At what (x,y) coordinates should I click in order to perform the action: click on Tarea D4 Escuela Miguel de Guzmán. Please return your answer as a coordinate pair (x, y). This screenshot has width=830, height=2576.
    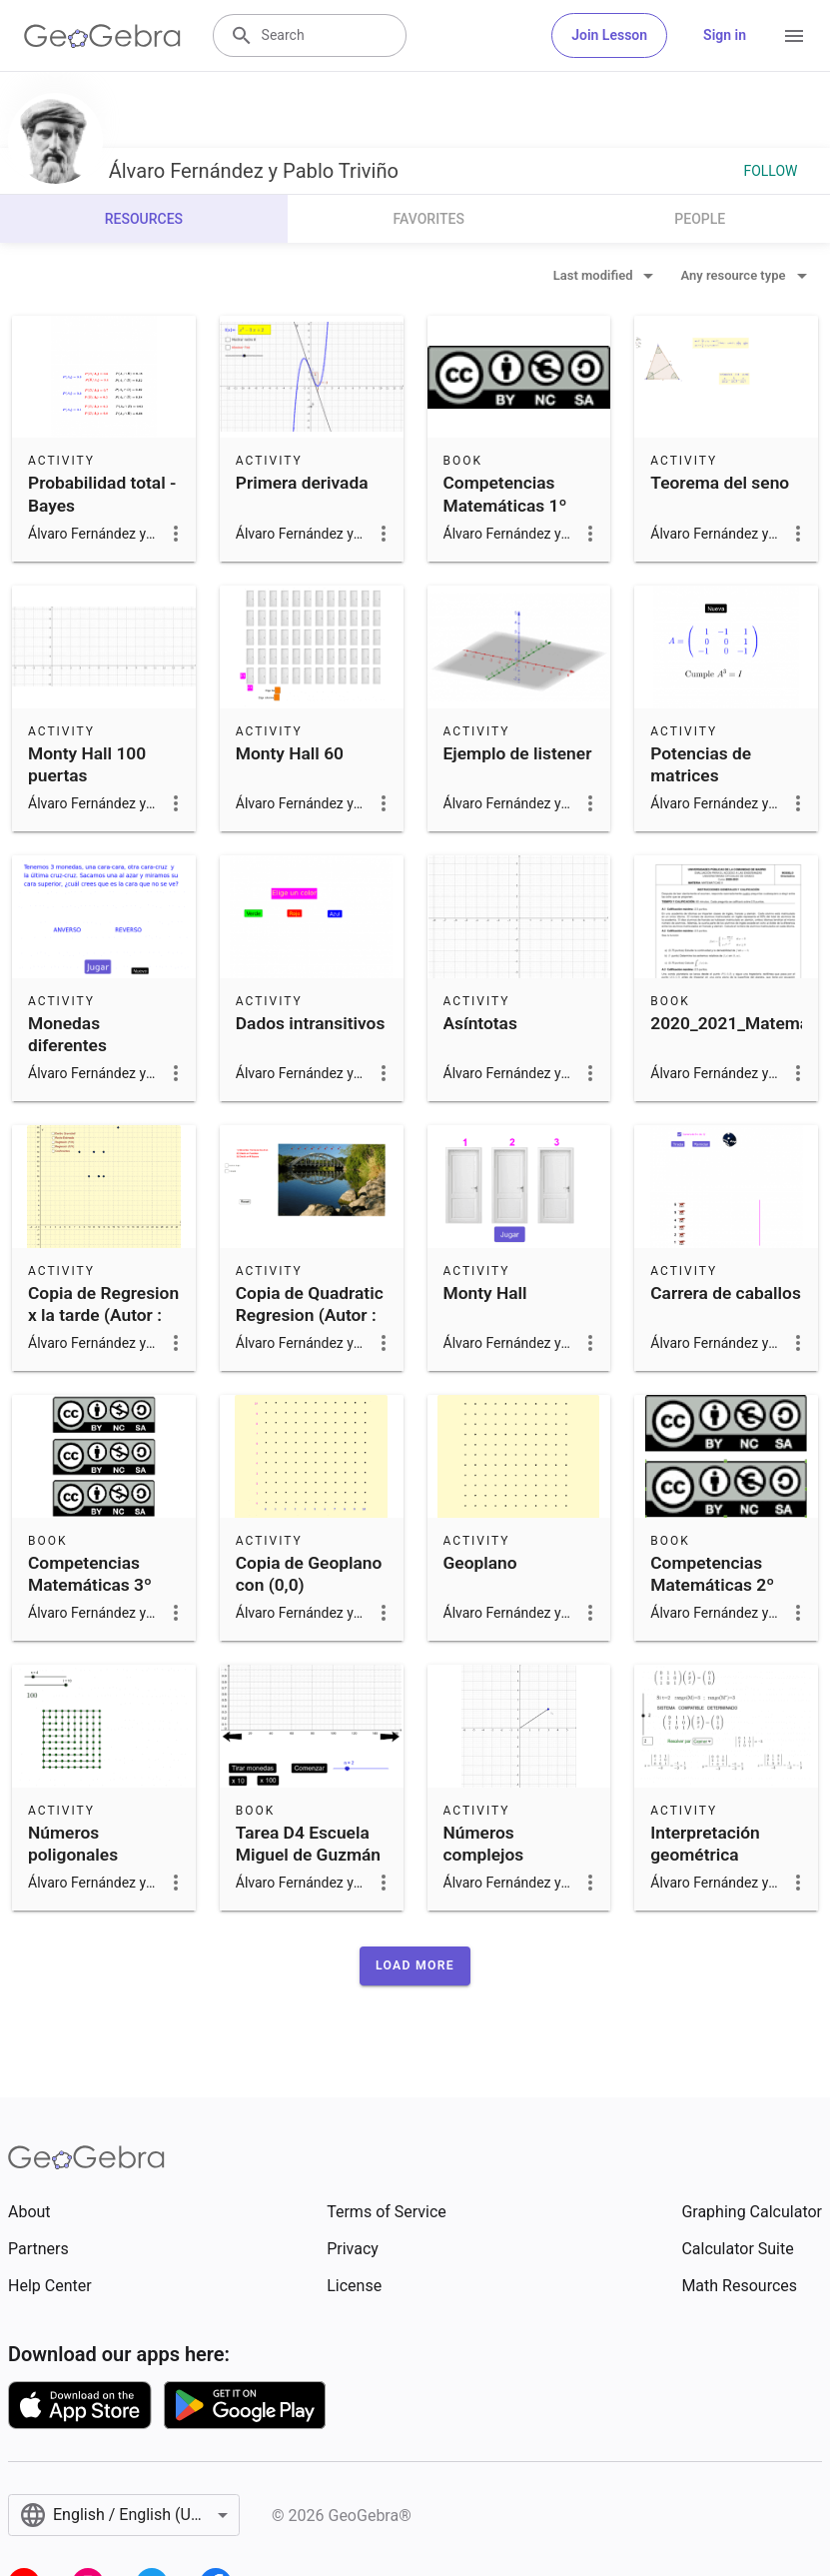
    Looking at the image, I should click on (308, 1844).